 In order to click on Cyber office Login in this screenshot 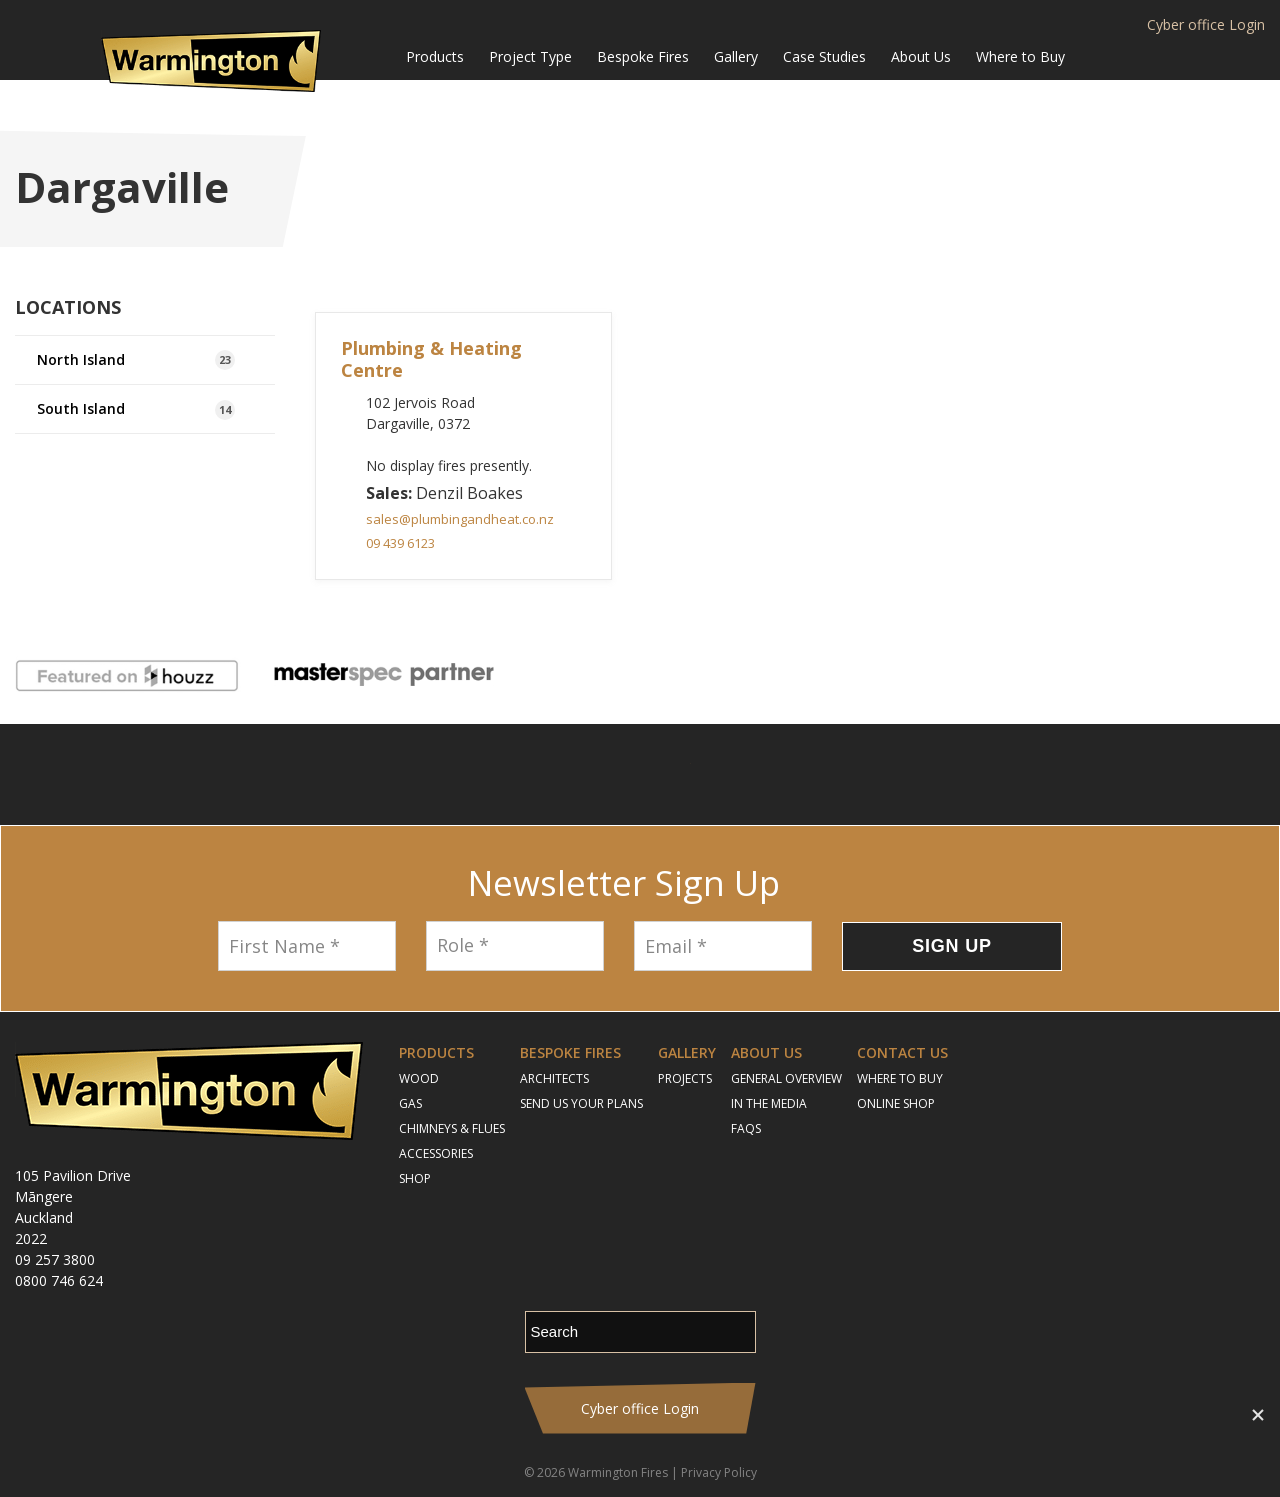, I will do `click(1206, 25)`.